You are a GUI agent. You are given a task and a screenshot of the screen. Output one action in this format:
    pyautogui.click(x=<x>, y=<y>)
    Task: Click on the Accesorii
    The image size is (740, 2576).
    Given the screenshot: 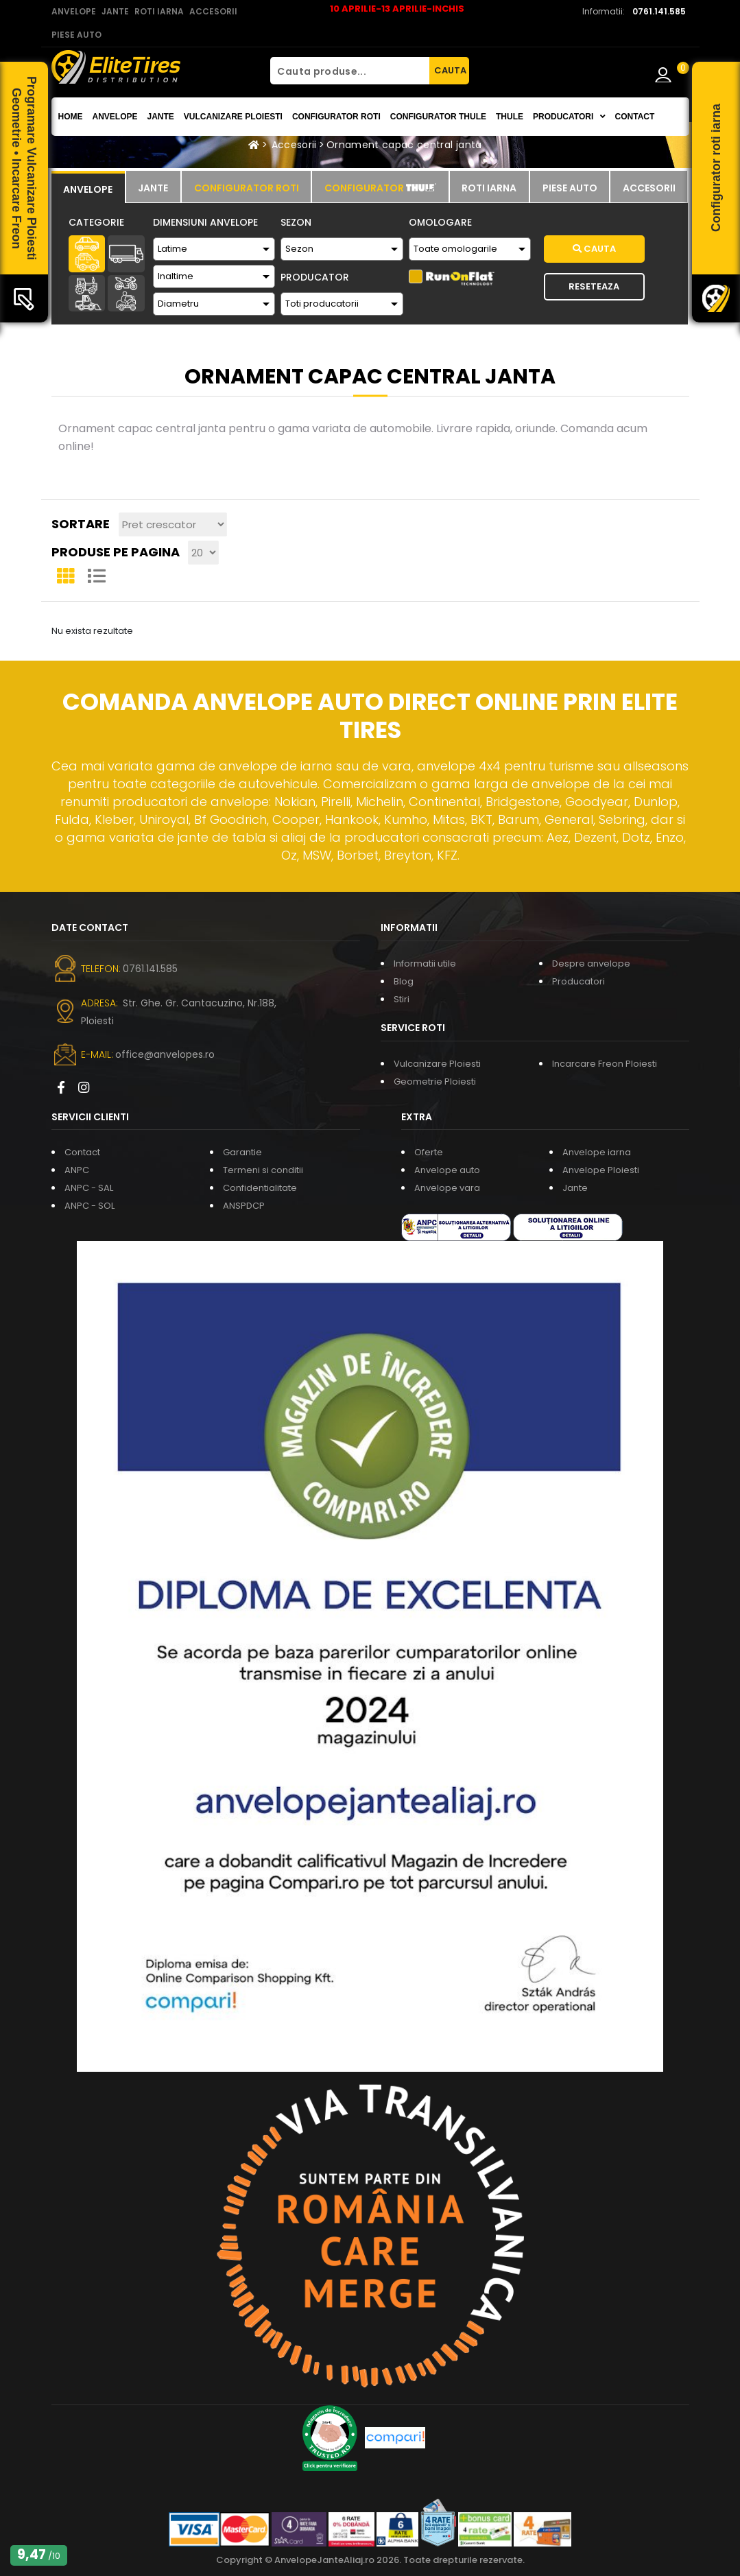 What is the action you would take?
    pyautogui.click(x=294, y=145)
    